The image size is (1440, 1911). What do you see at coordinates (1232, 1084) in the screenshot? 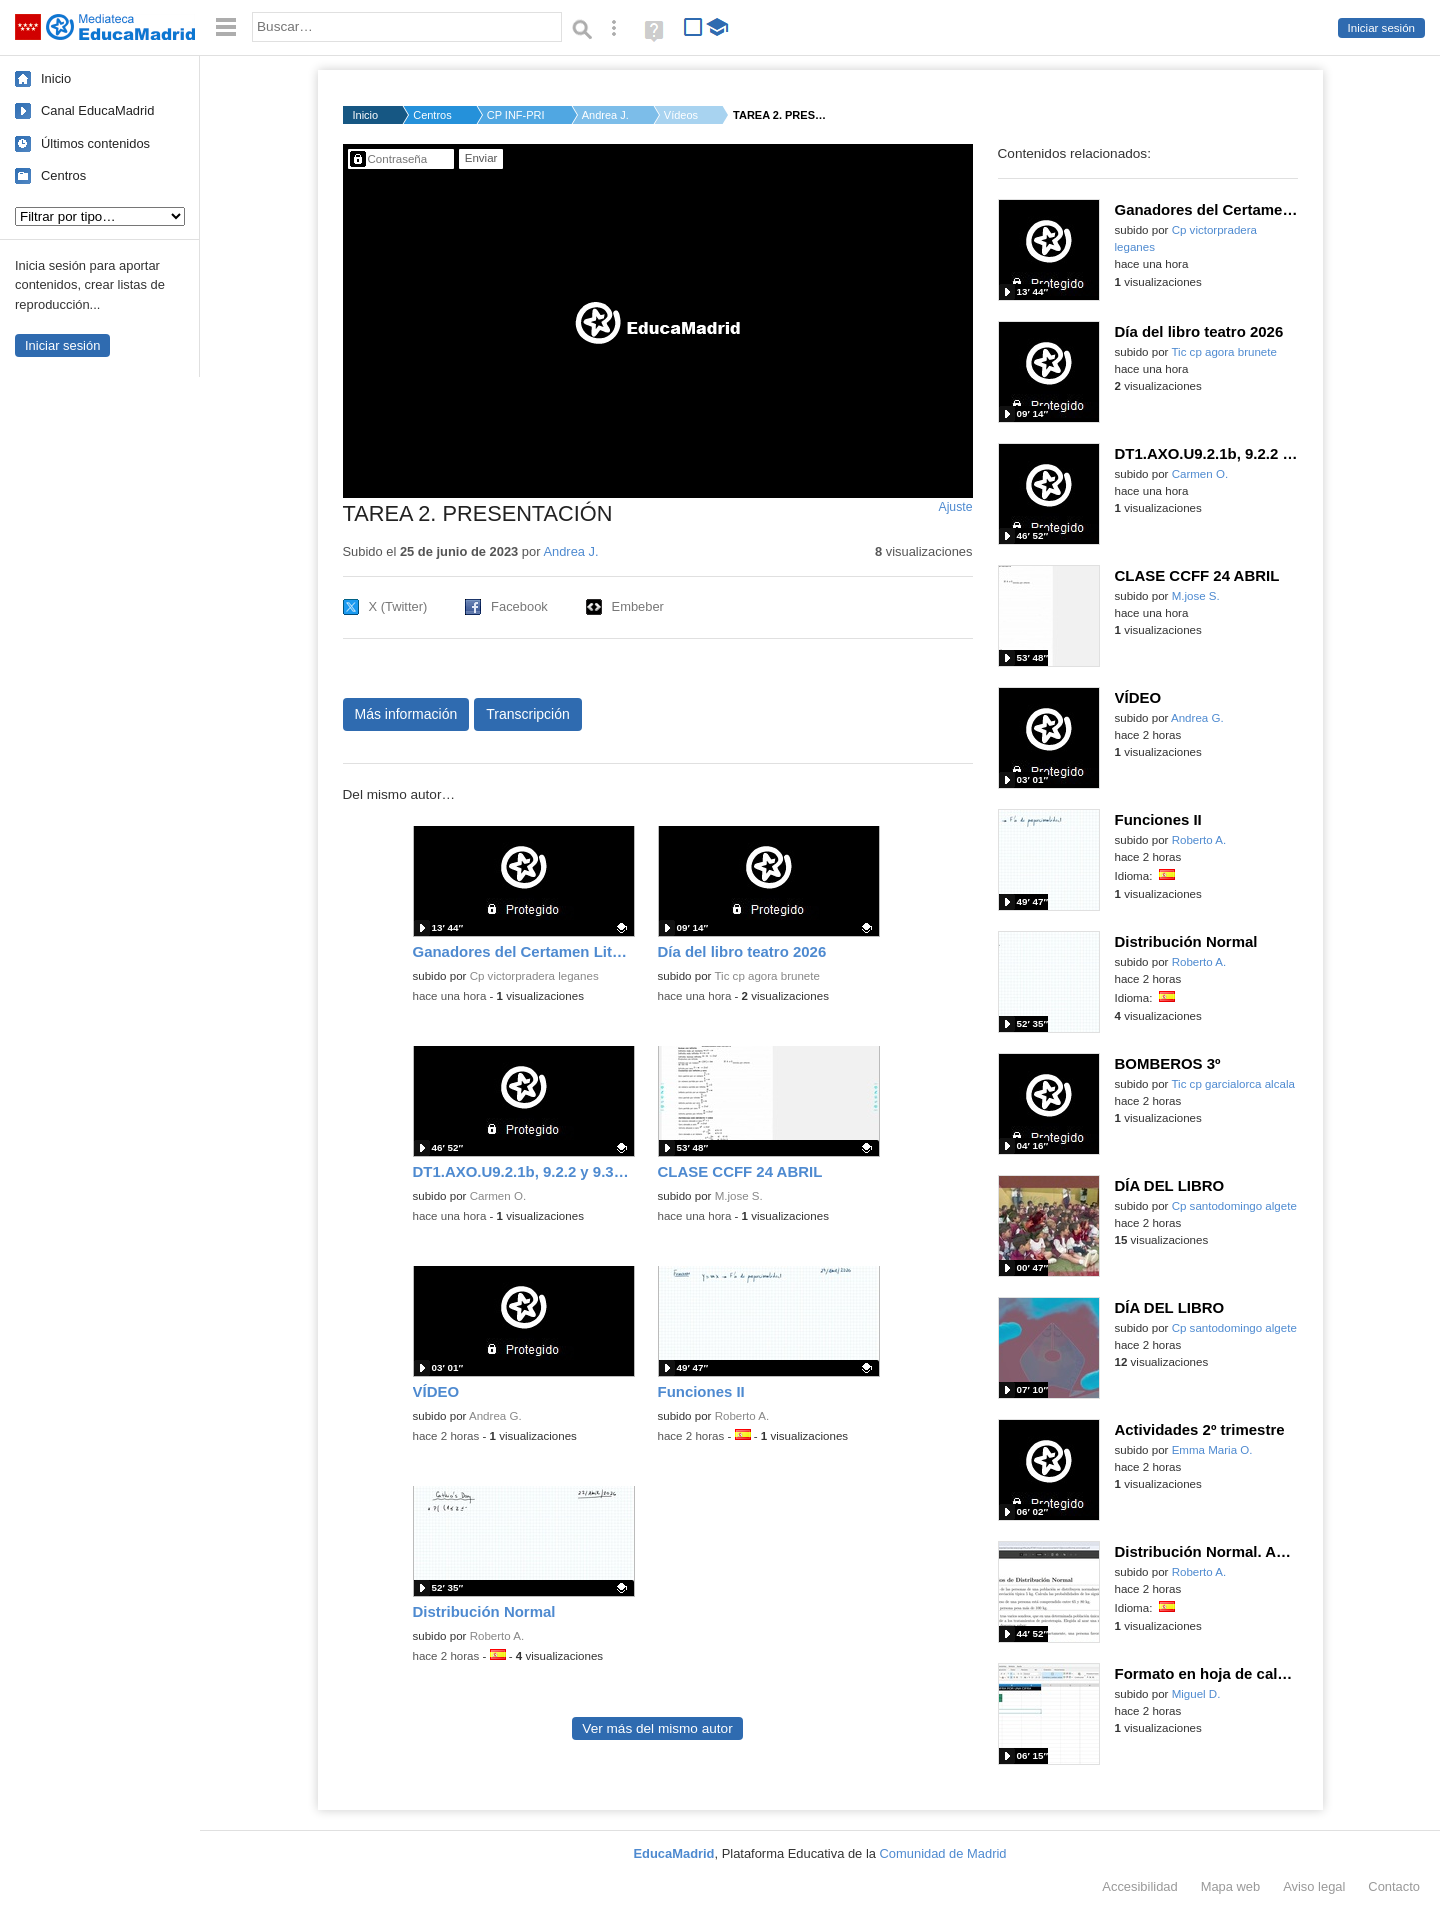
I see `Tic cp garcialorca alcala` at bounding box center [1232, 1084].